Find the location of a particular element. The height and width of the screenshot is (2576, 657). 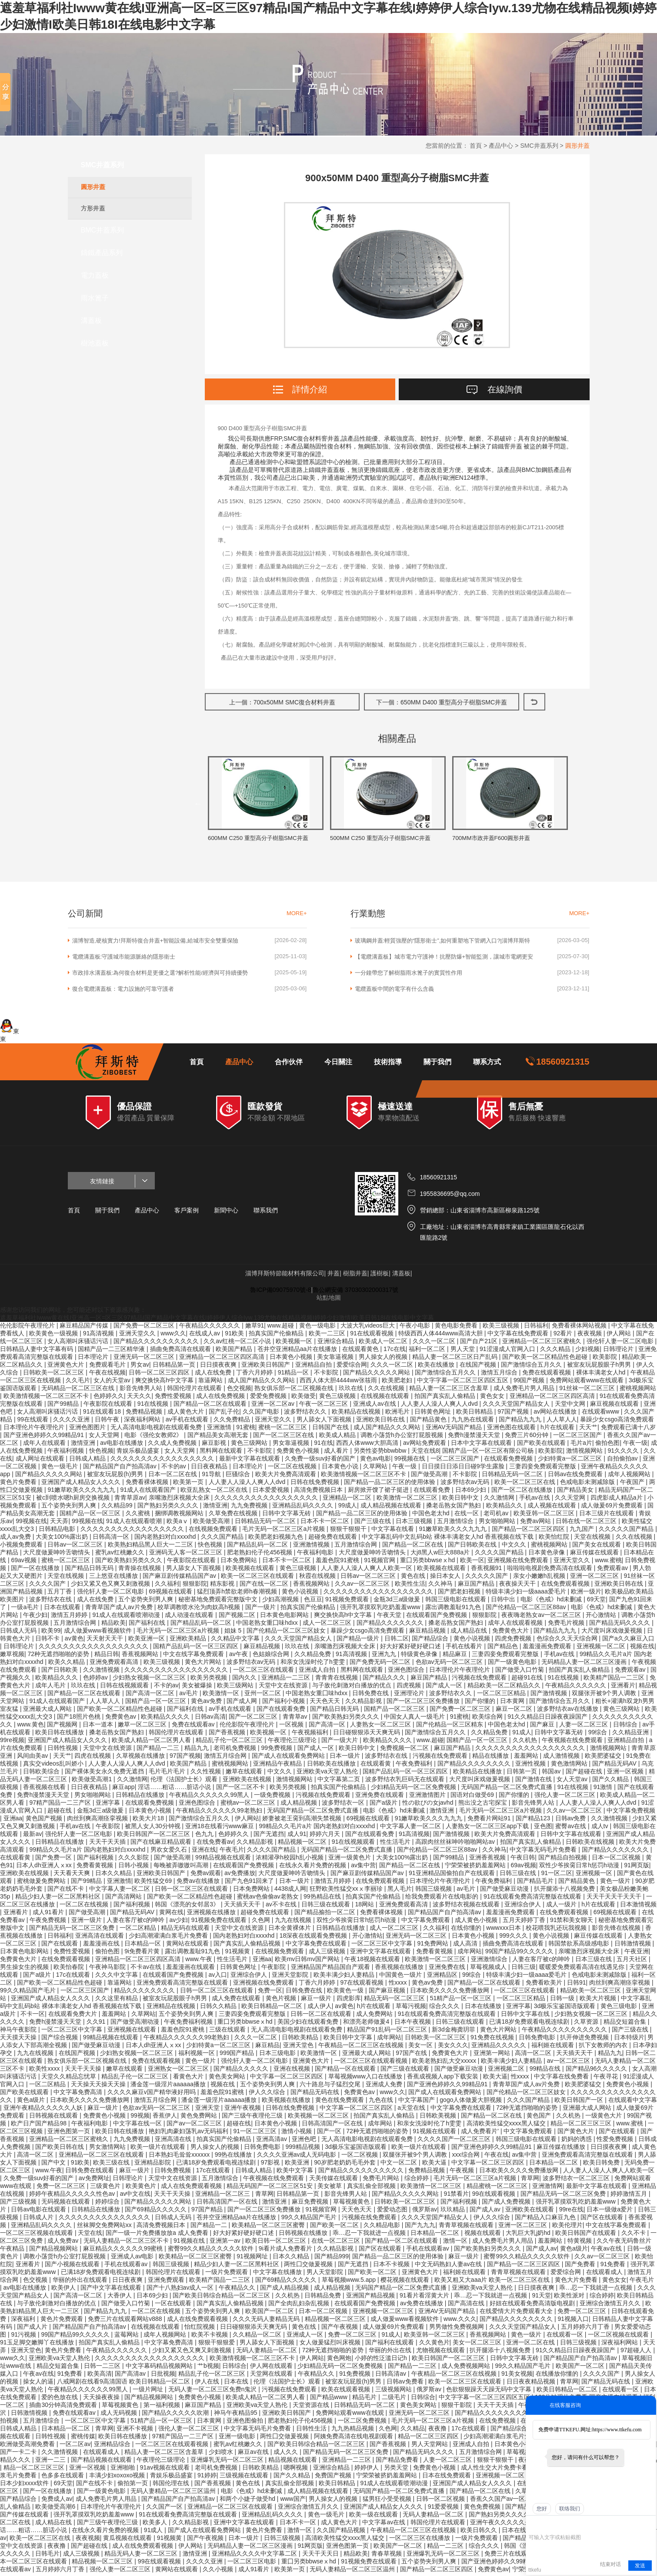

日日摸日日添日日碰9学生露脸 is located at coordinates (464, 1468).